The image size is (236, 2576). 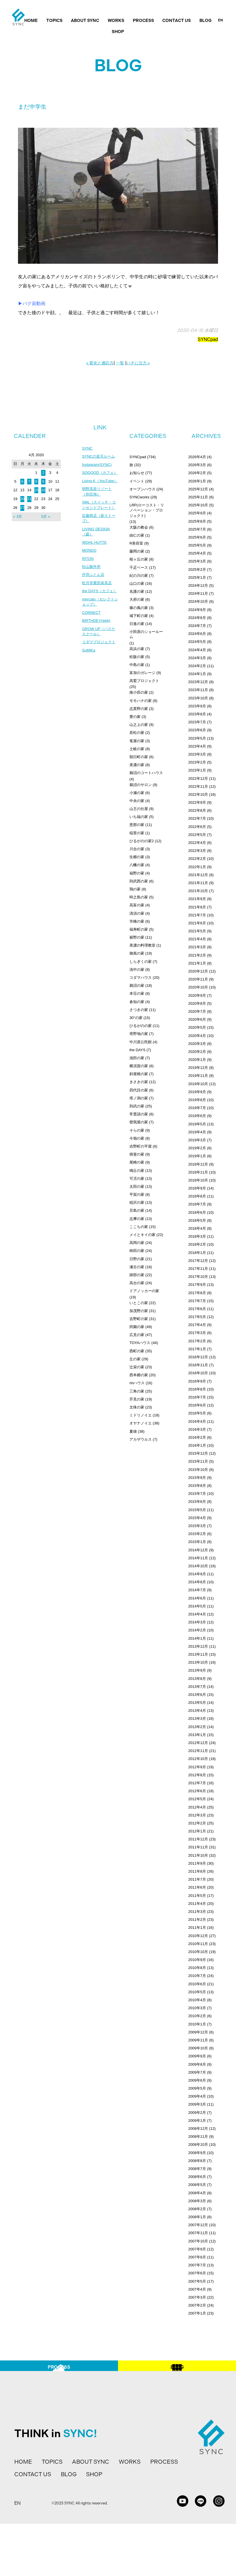 I want to click on 2009年9月, so click(x=197, y=2056).